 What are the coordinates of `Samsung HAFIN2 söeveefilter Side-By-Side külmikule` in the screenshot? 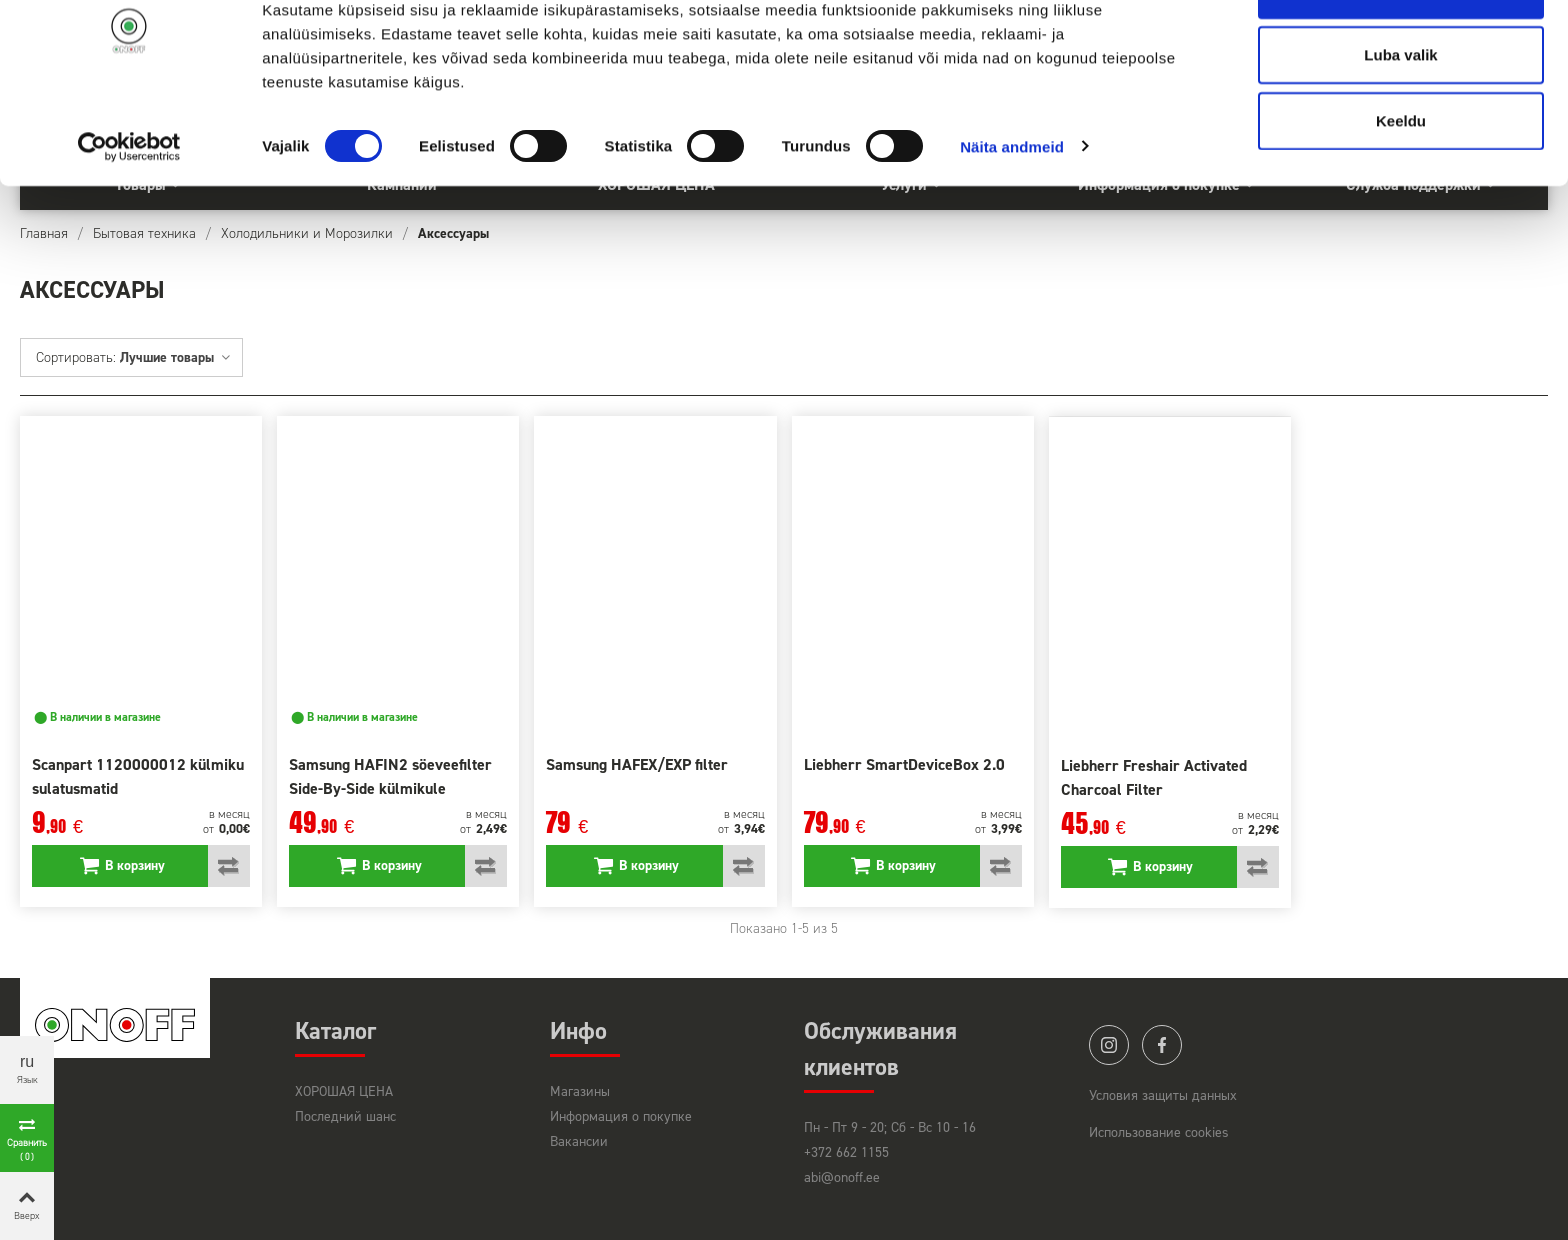 It's located at (390, 776).